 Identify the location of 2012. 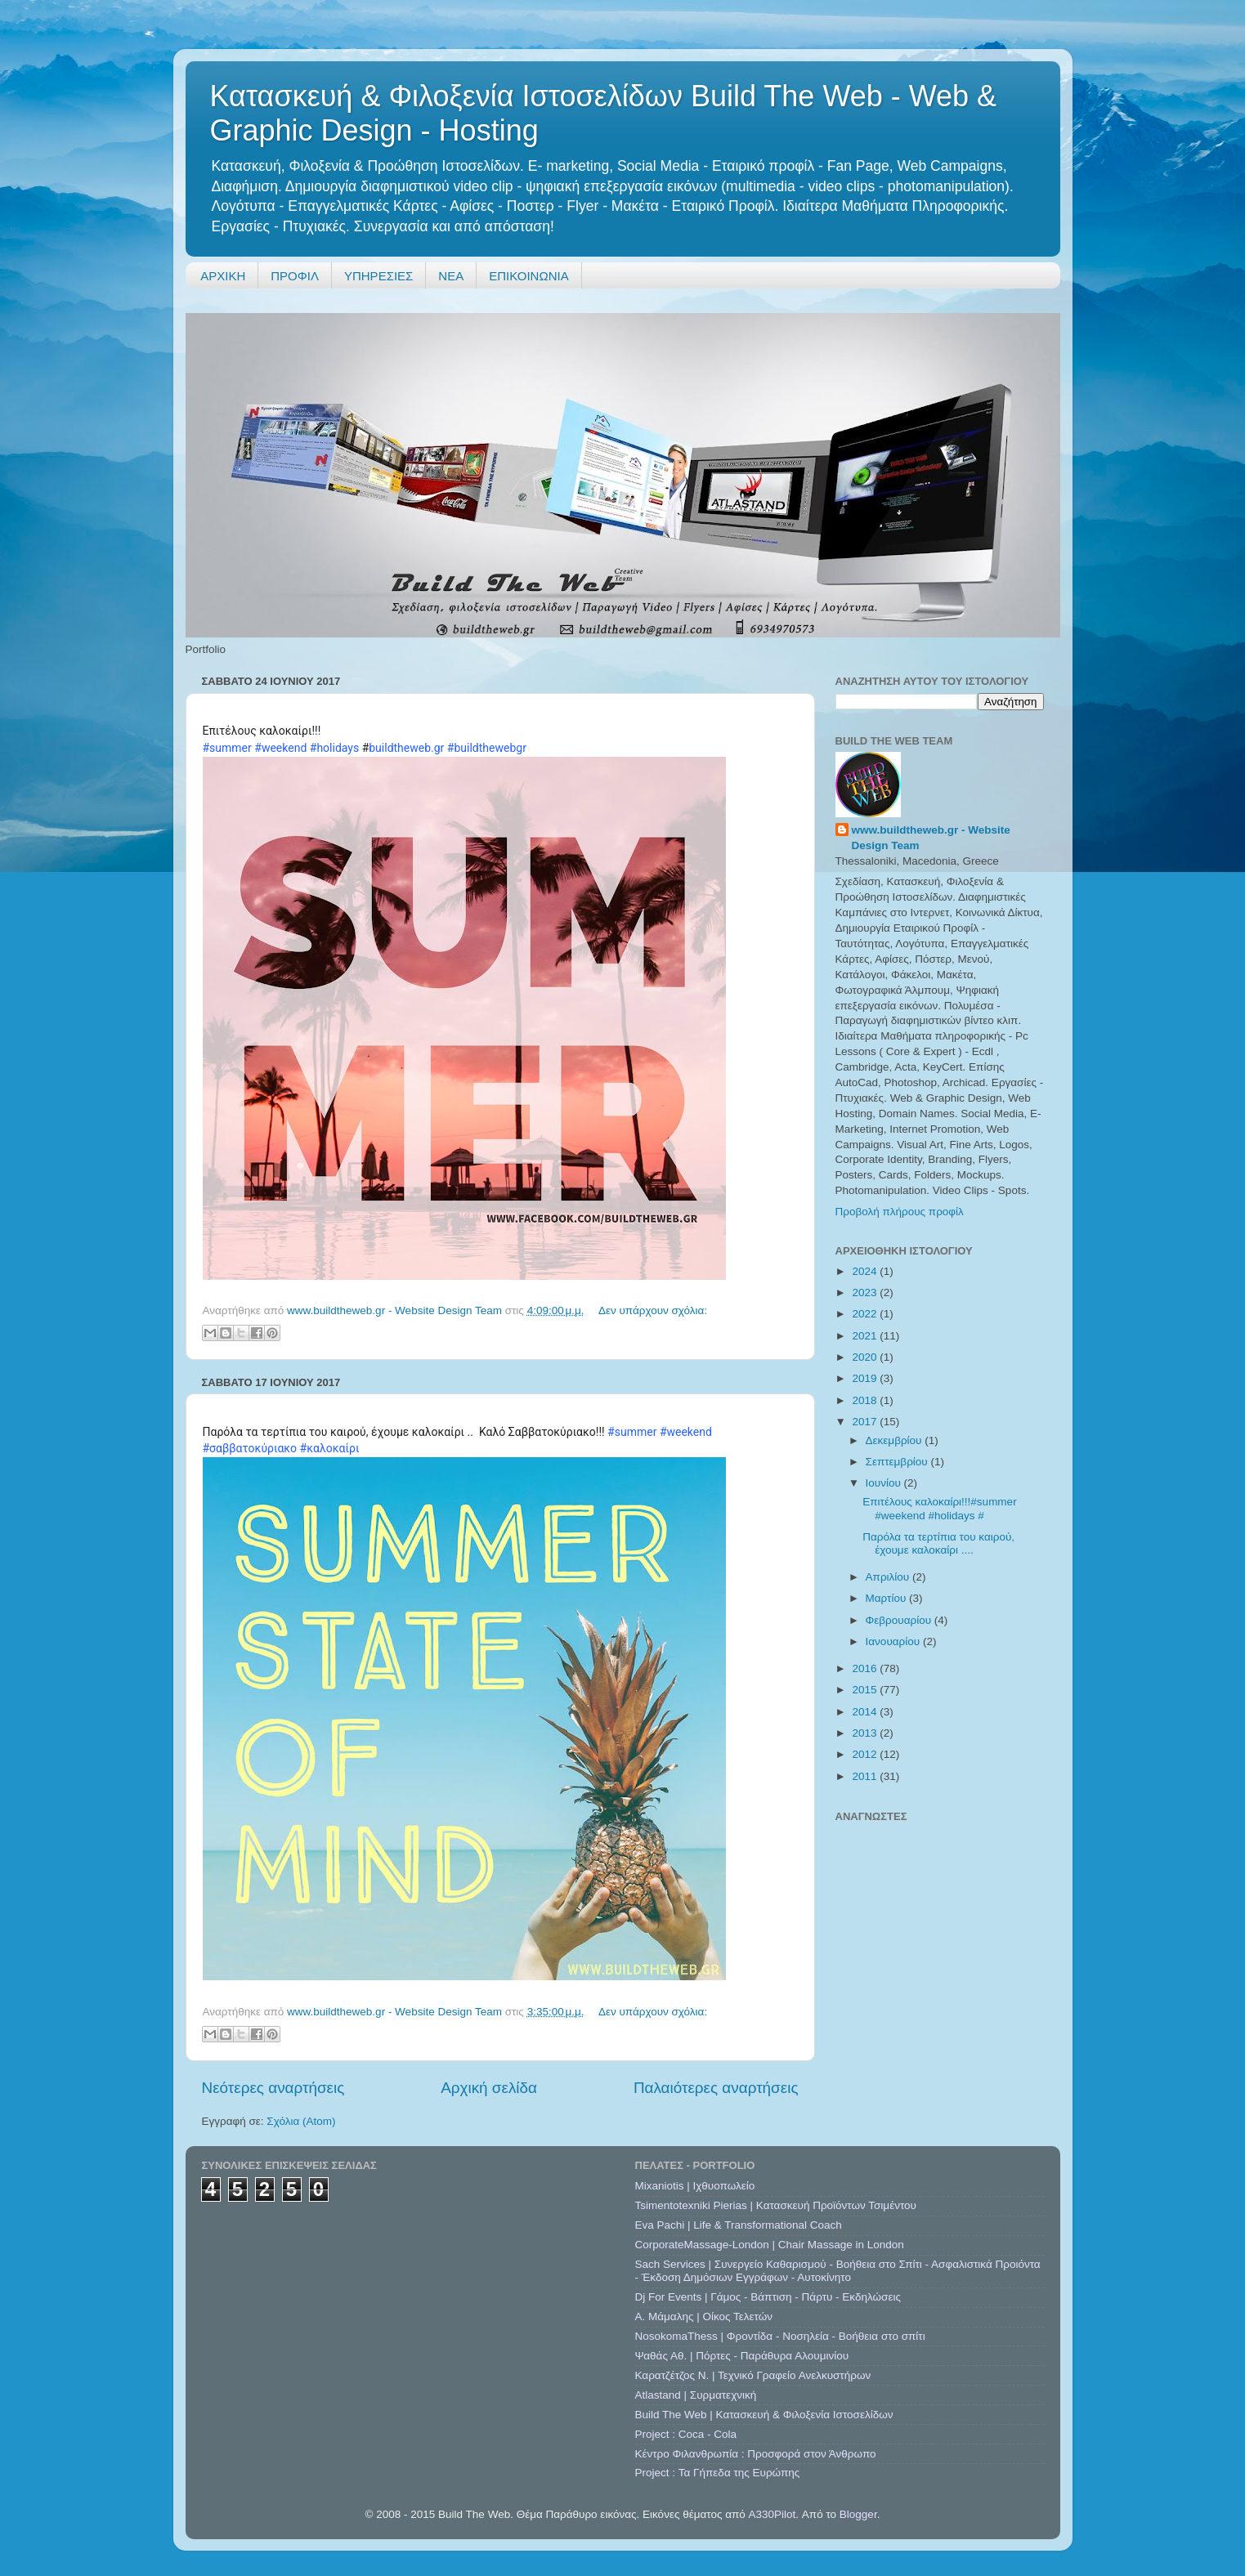
(866, 1754).